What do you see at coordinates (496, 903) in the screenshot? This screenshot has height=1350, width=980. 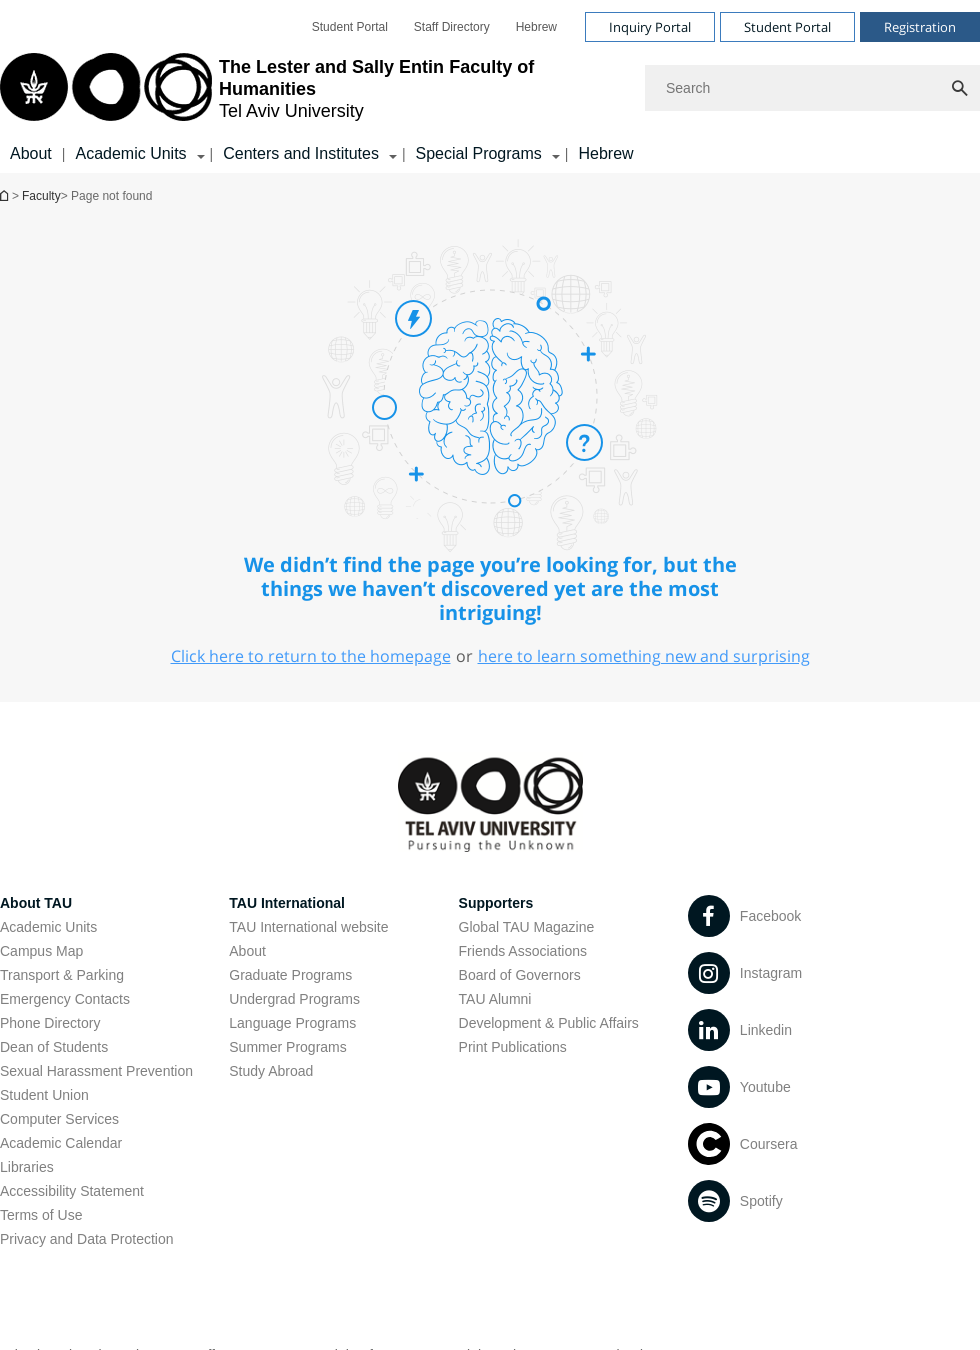 I see `Supporters` at bounding box center [496, 903].